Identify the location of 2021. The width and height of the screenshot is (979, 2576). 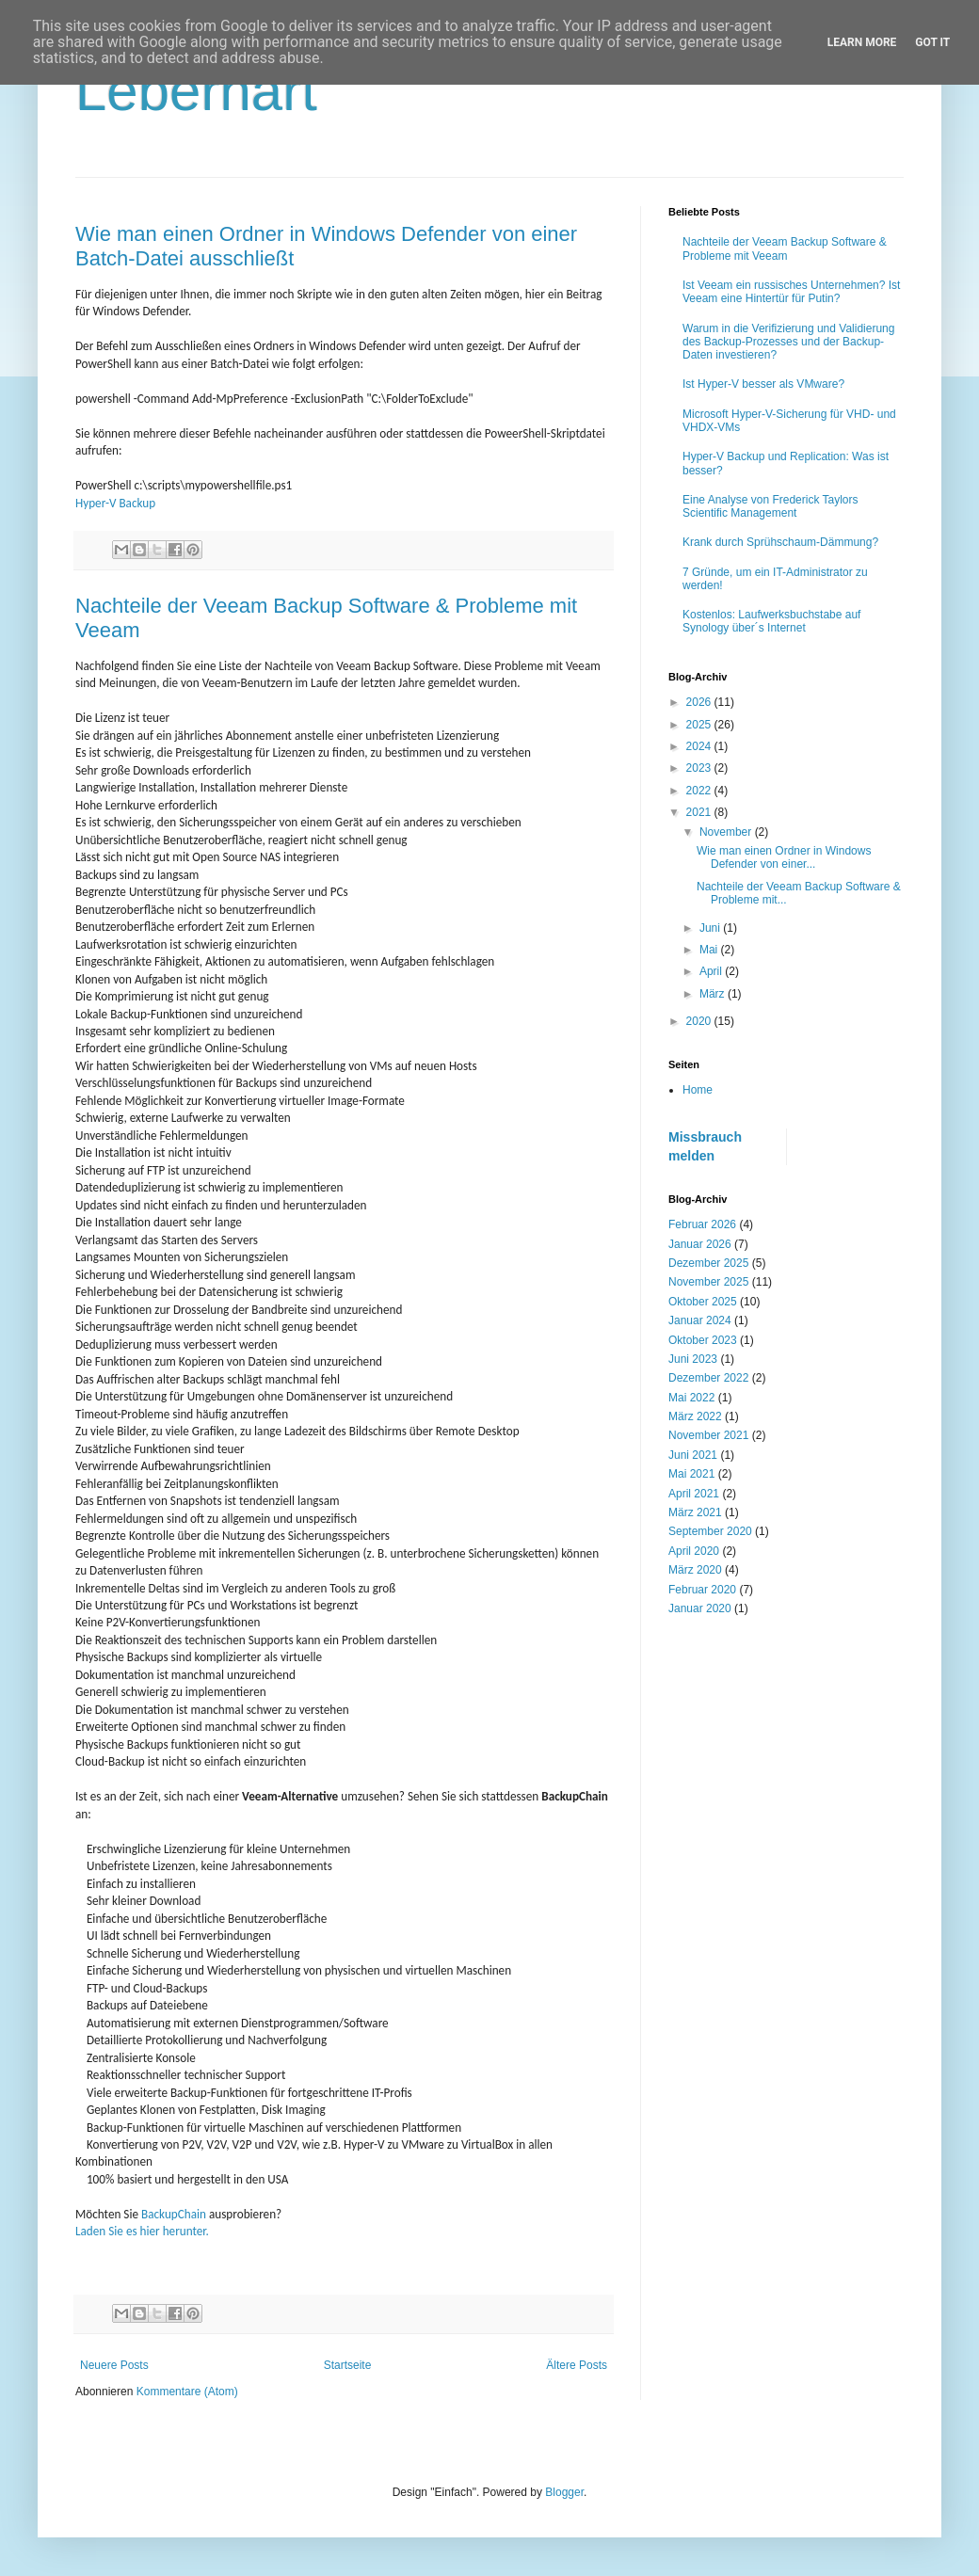
(700, 812).